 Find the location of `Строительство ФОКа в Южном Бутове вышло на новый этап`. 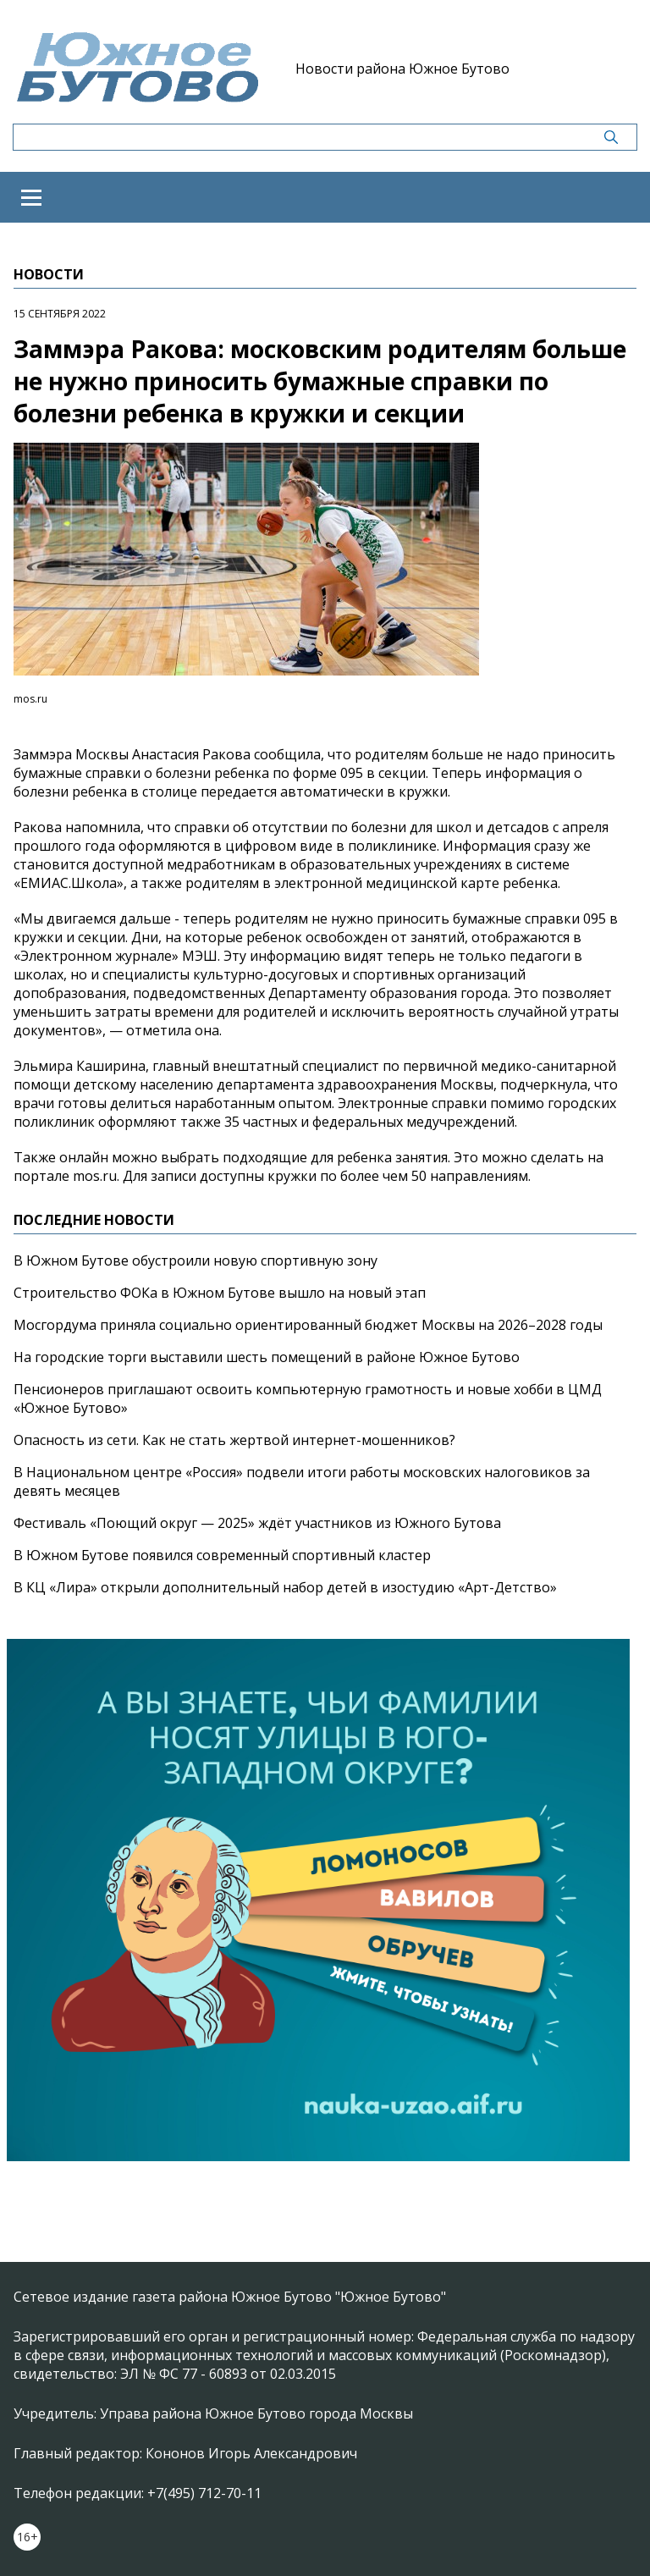

Строительство ФОКа в Южном Бутове вышло на новый этап is located at coordinates (220, 1292).